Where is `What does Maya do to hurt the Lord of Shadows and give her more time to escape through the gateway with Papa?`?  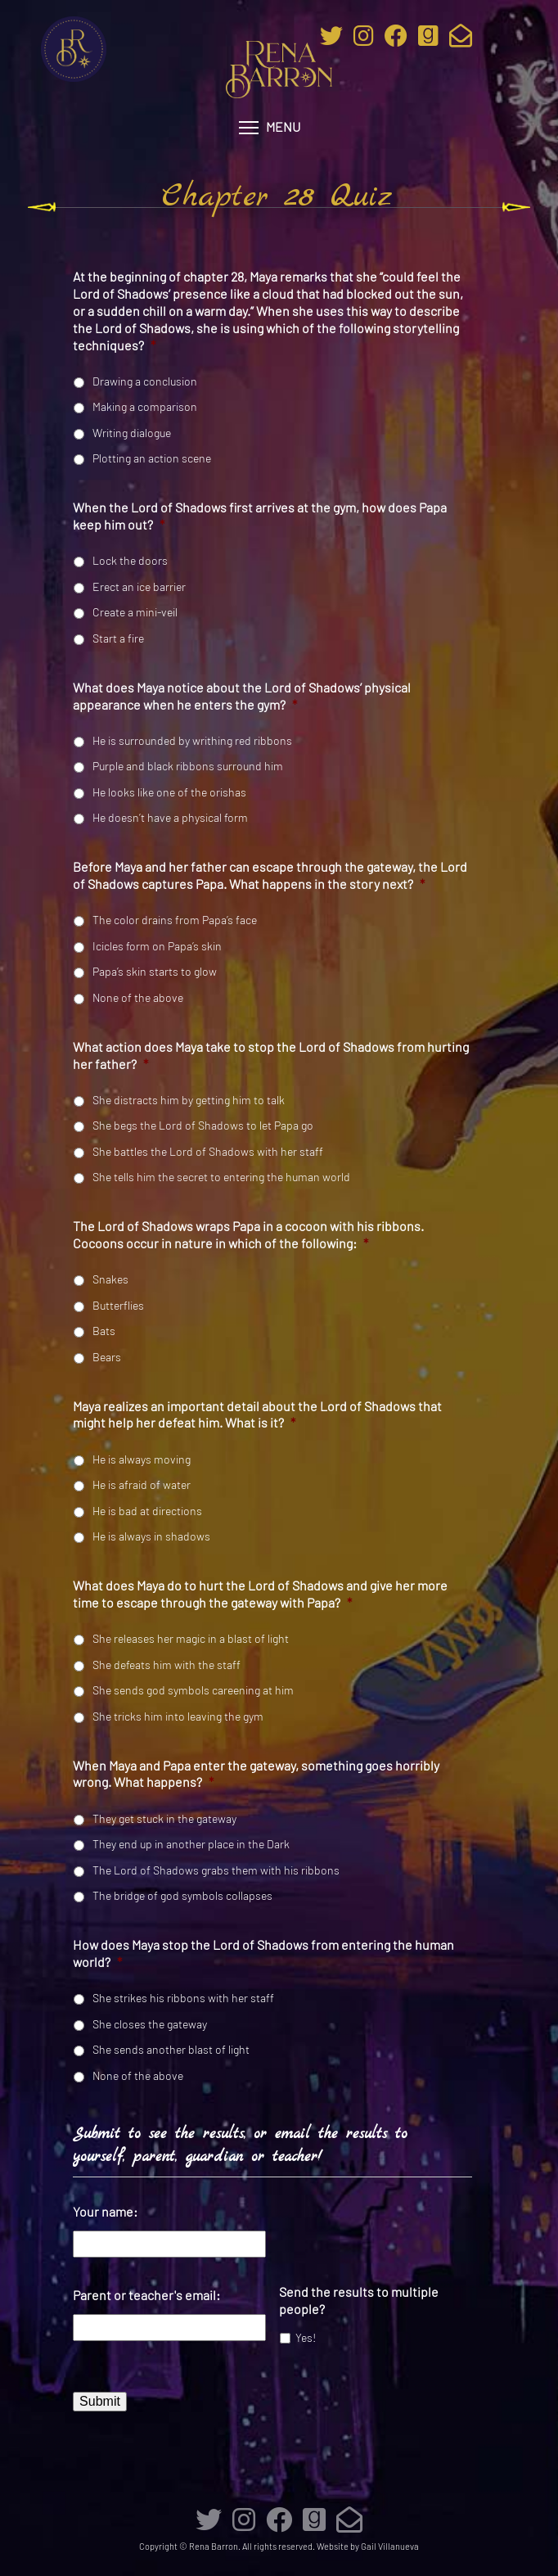
What does Maya do to hurt the Lord of Shadows and give her more time to escape through the gateway with Papa? is located at coordinates (260, 1593).